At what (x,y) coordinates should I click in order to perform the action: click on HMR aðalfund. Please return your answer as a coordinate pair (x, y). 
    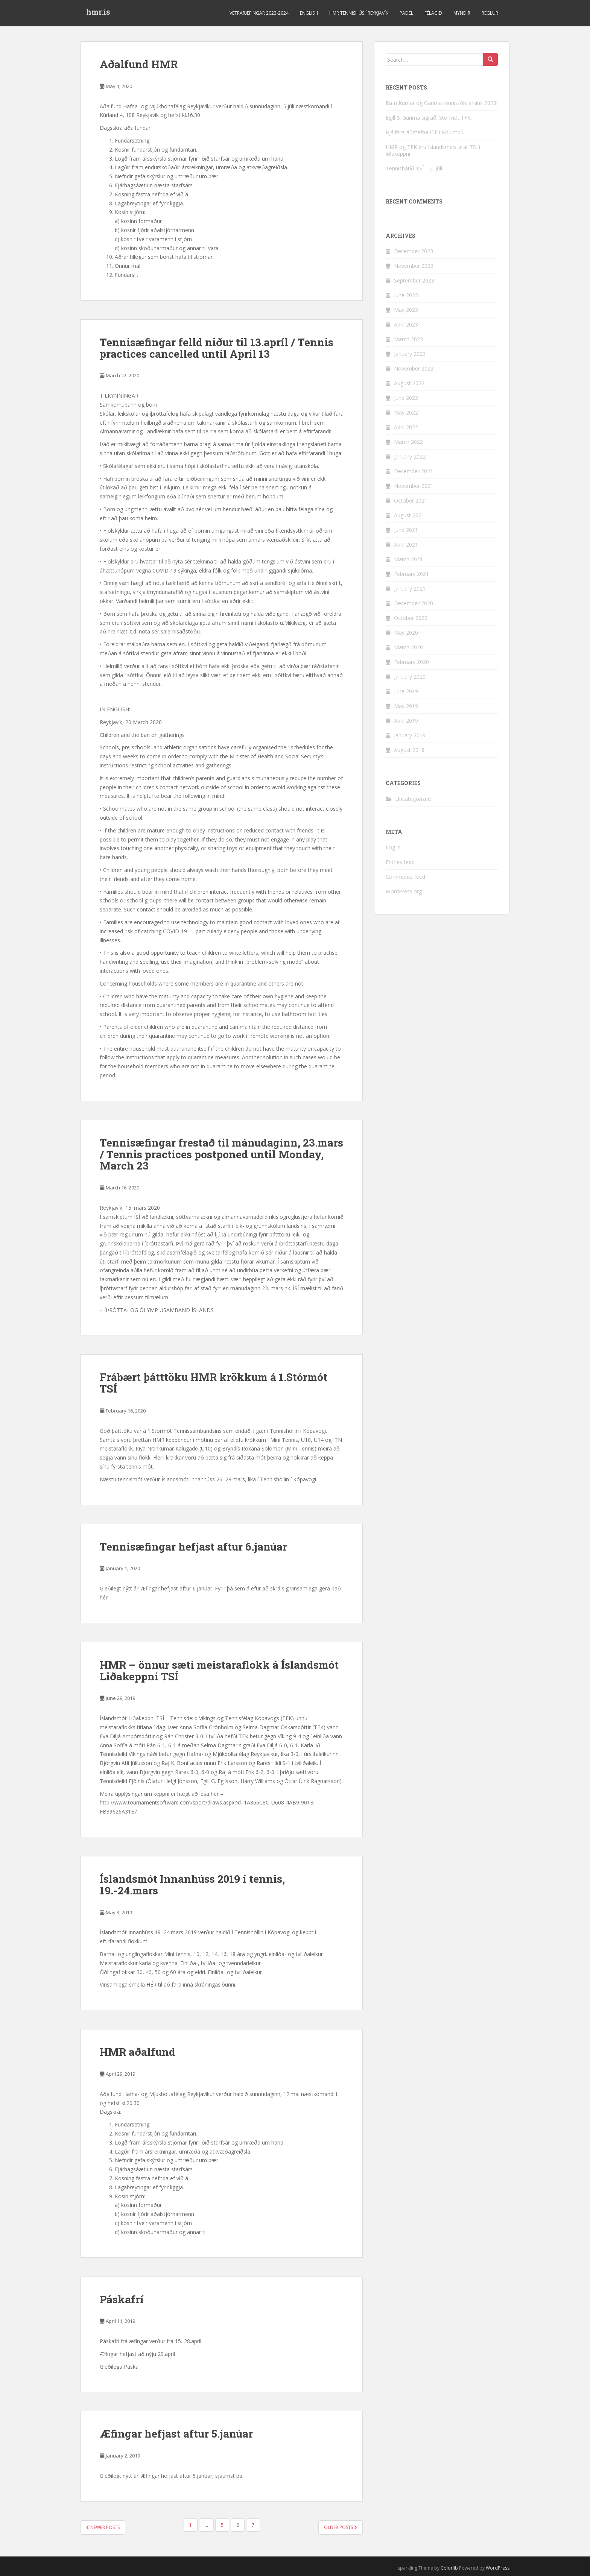
    Looking at the image, I should click on (137, 2052).